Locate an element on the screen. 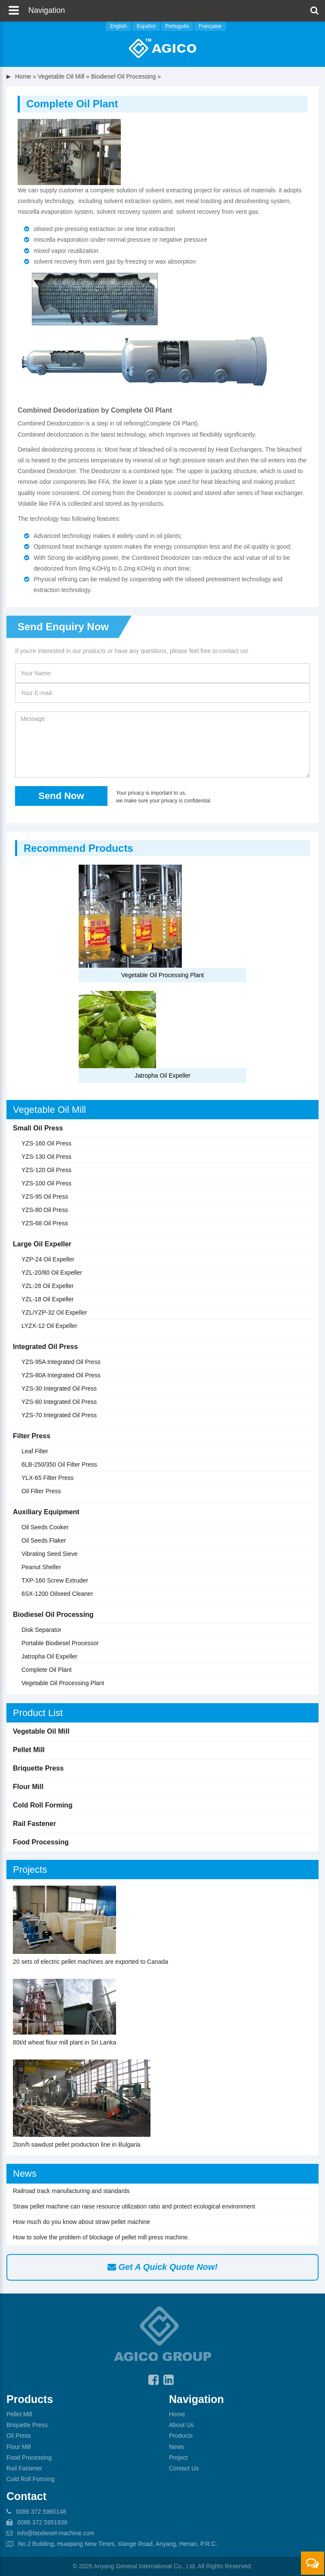 This screenshot has width=325, height=2576. Jatropha Oil Expeller is located at coordinates (162, 1075).